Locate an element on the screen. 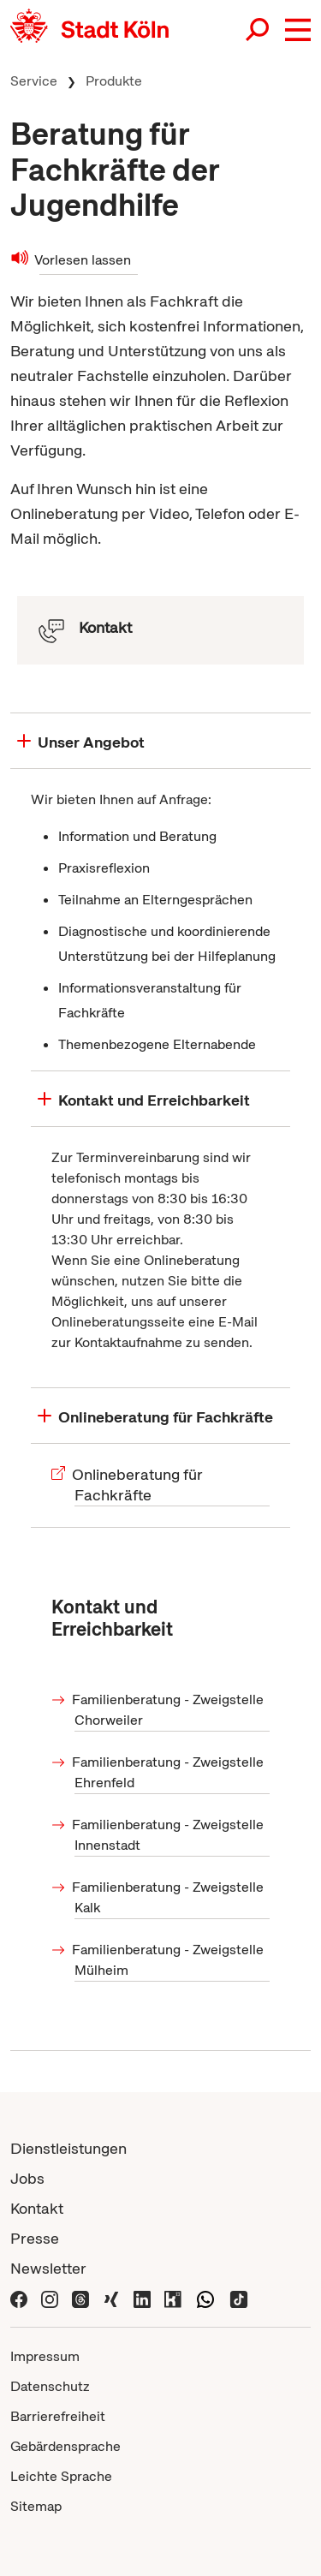  Onlineberatung für Fachkräfte is located at coordinates (138, 1484).